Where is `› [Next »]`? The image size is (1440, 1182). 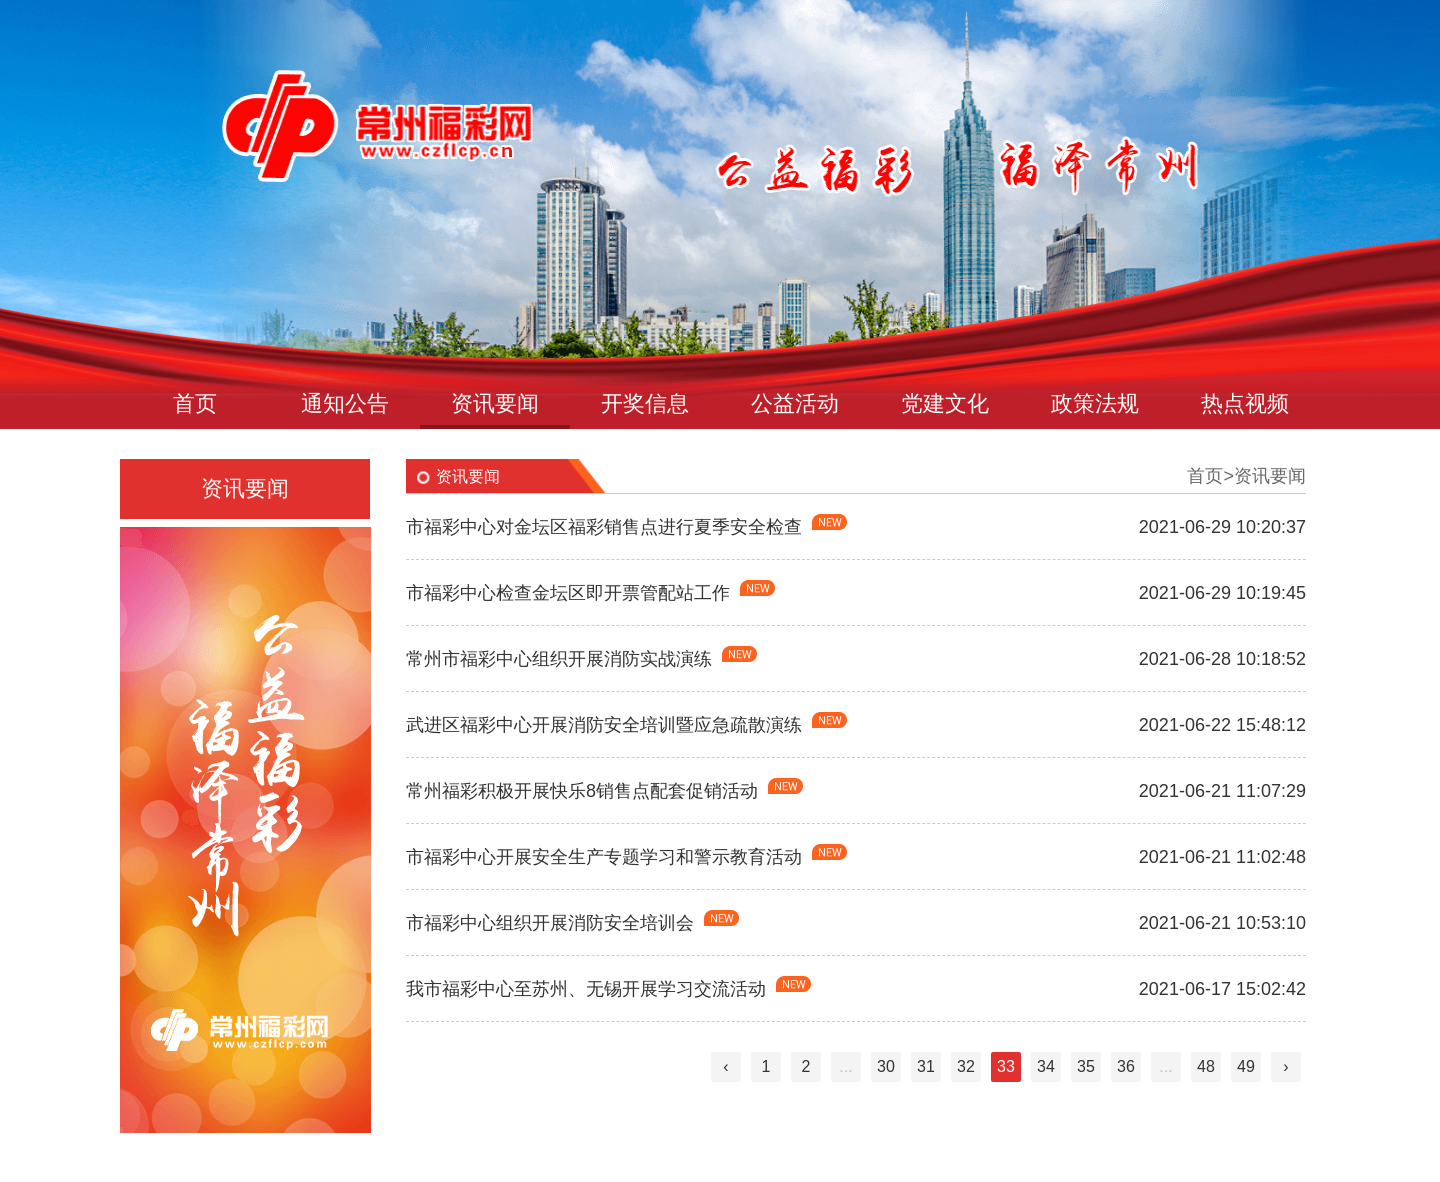 › [Next »] is located at coordinates (1285, 1066).